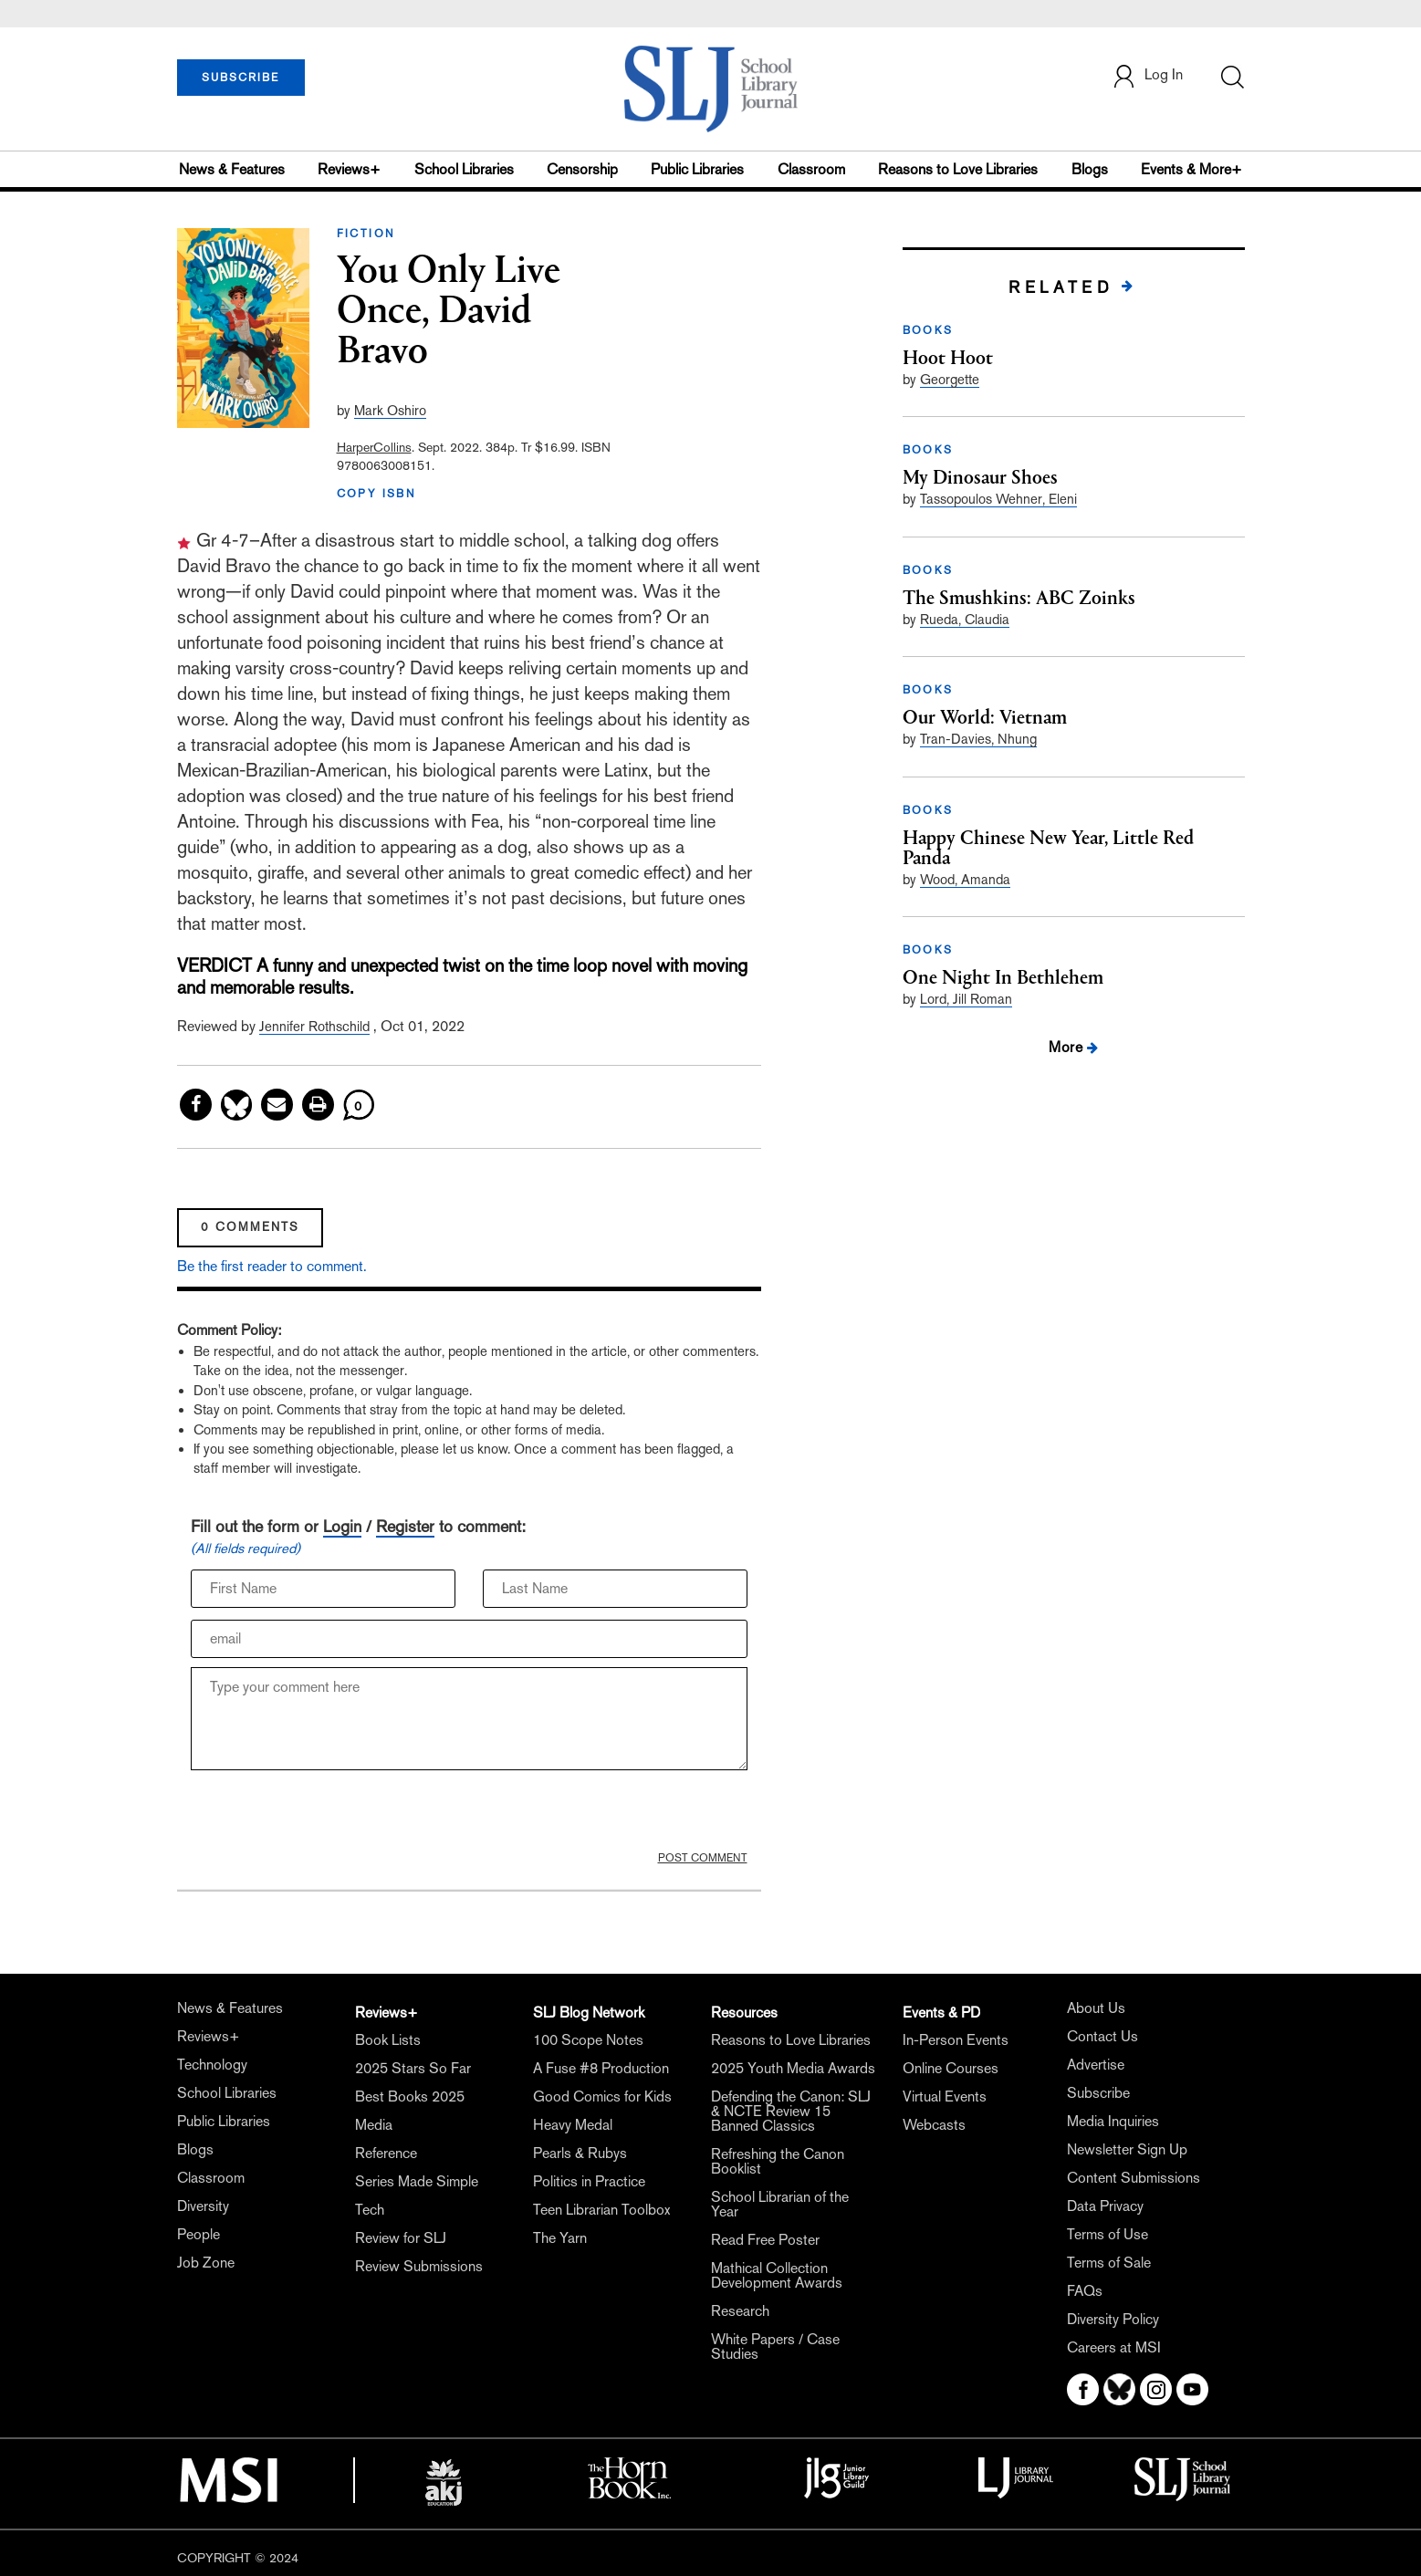 The image size is (1421, 2576). Describe the element at coordinates (400, 2238) in the screenshot. I see `Review for SLJ` at that location.